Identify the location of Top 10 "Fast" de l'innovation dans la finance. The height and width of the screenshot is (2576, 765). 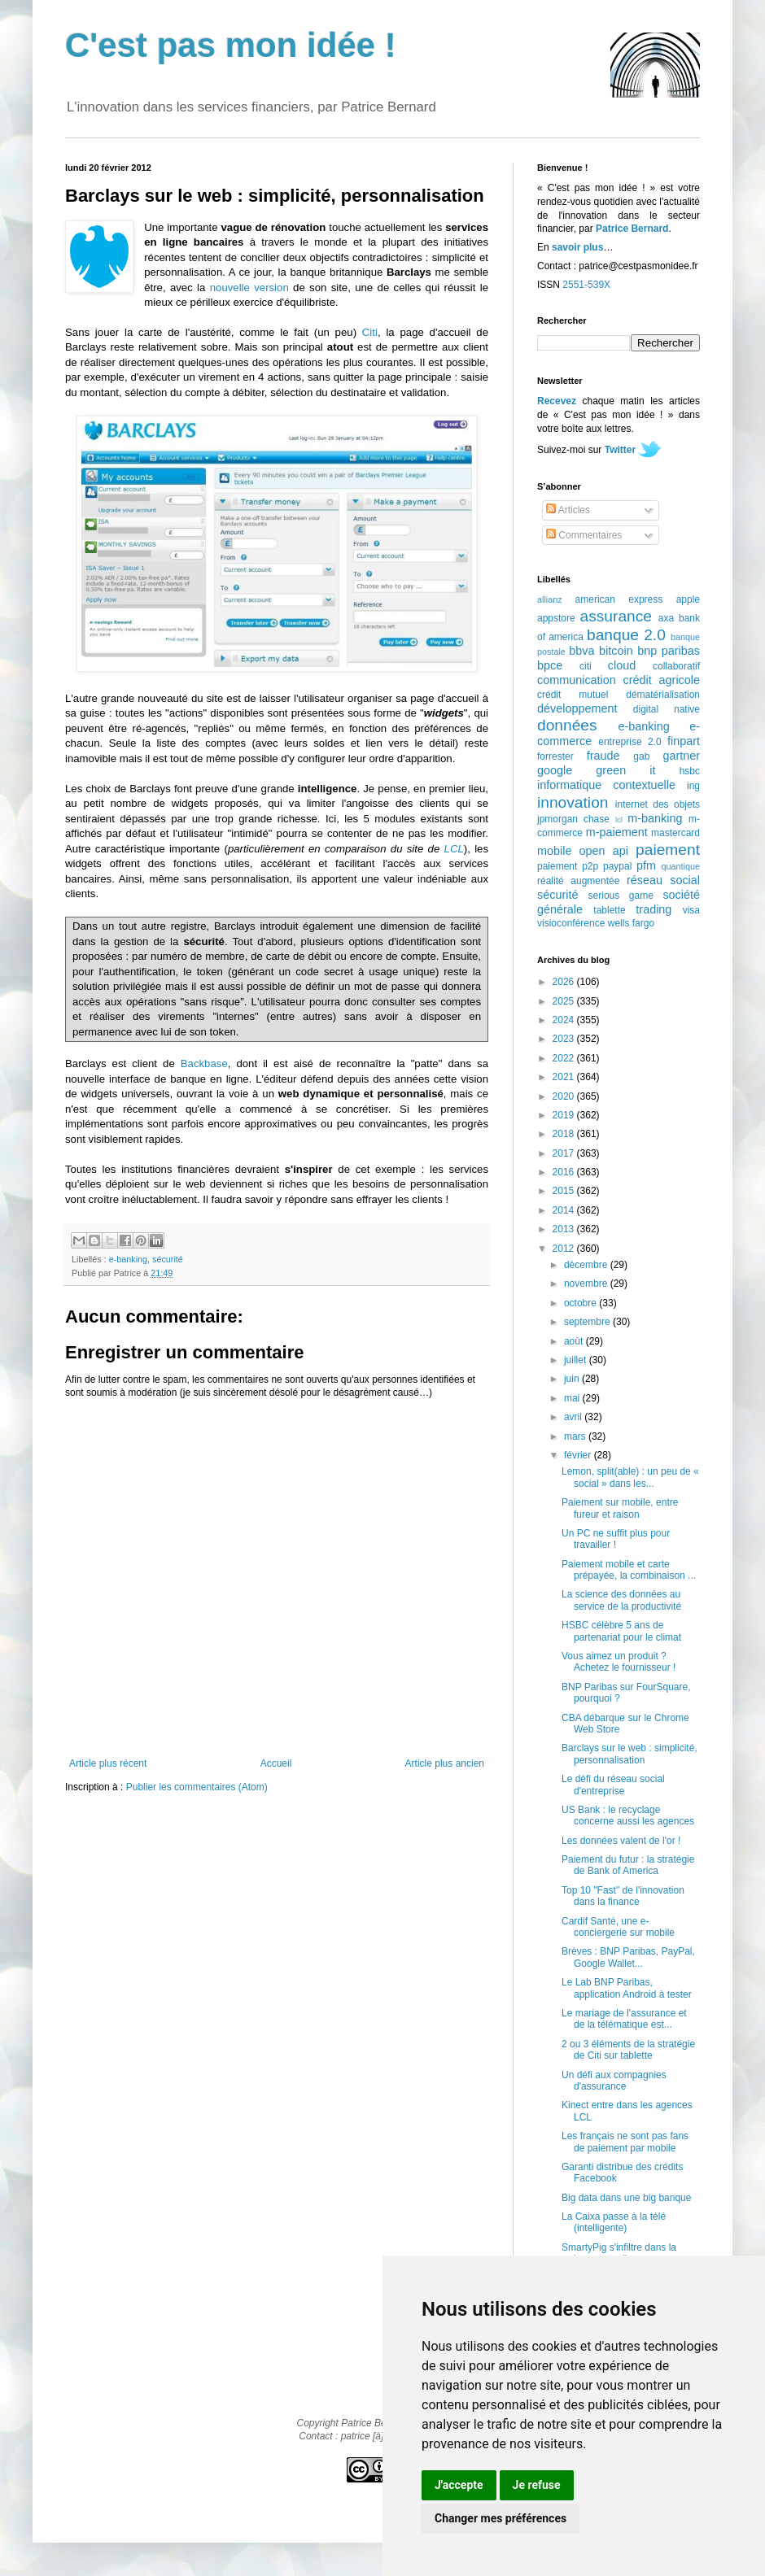
(623, 1896).